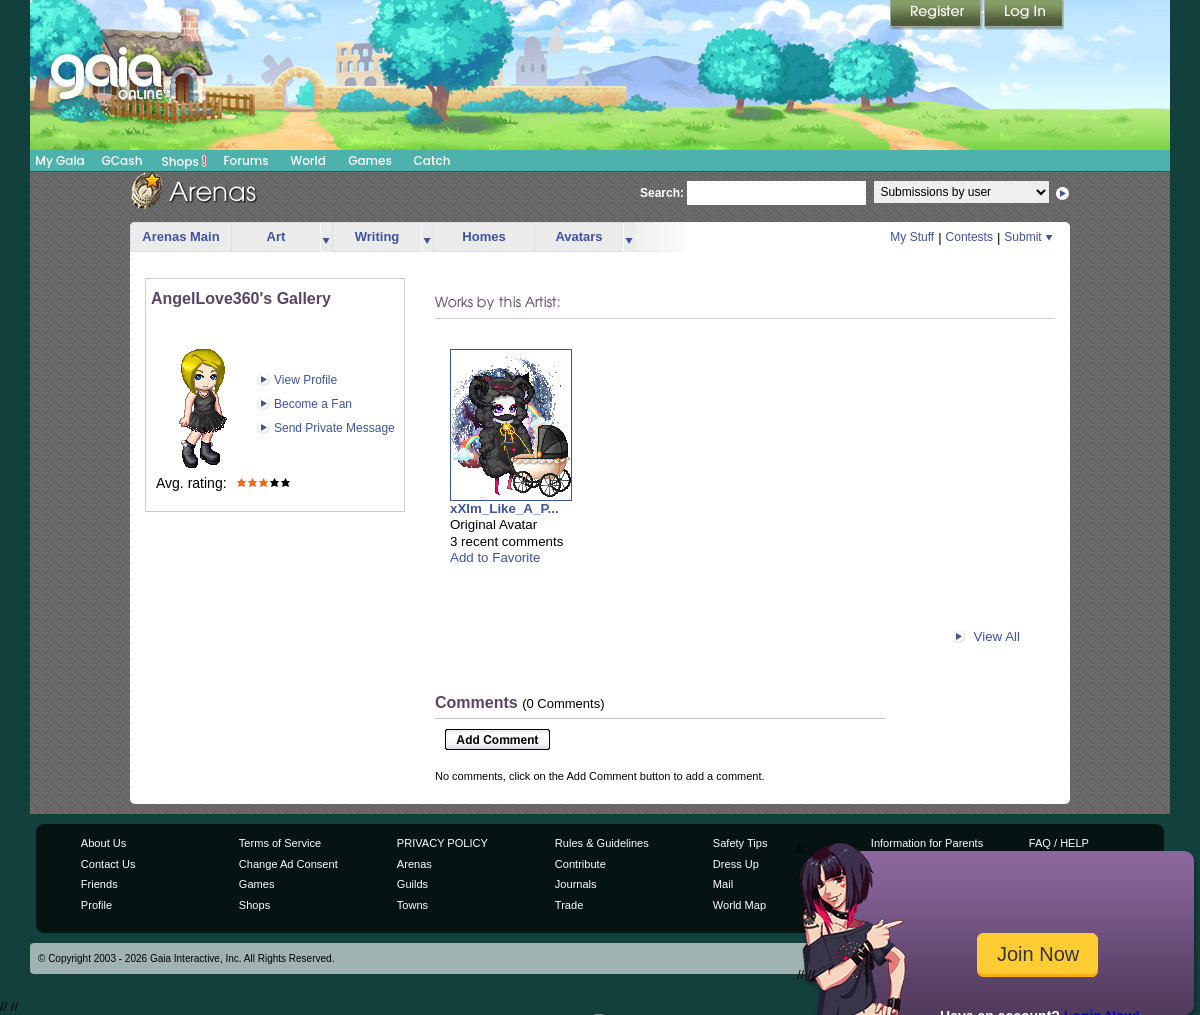 Image resolution: width=1200 pixels, height=1015 pixels. I want to click on Art, so click(276, 236).